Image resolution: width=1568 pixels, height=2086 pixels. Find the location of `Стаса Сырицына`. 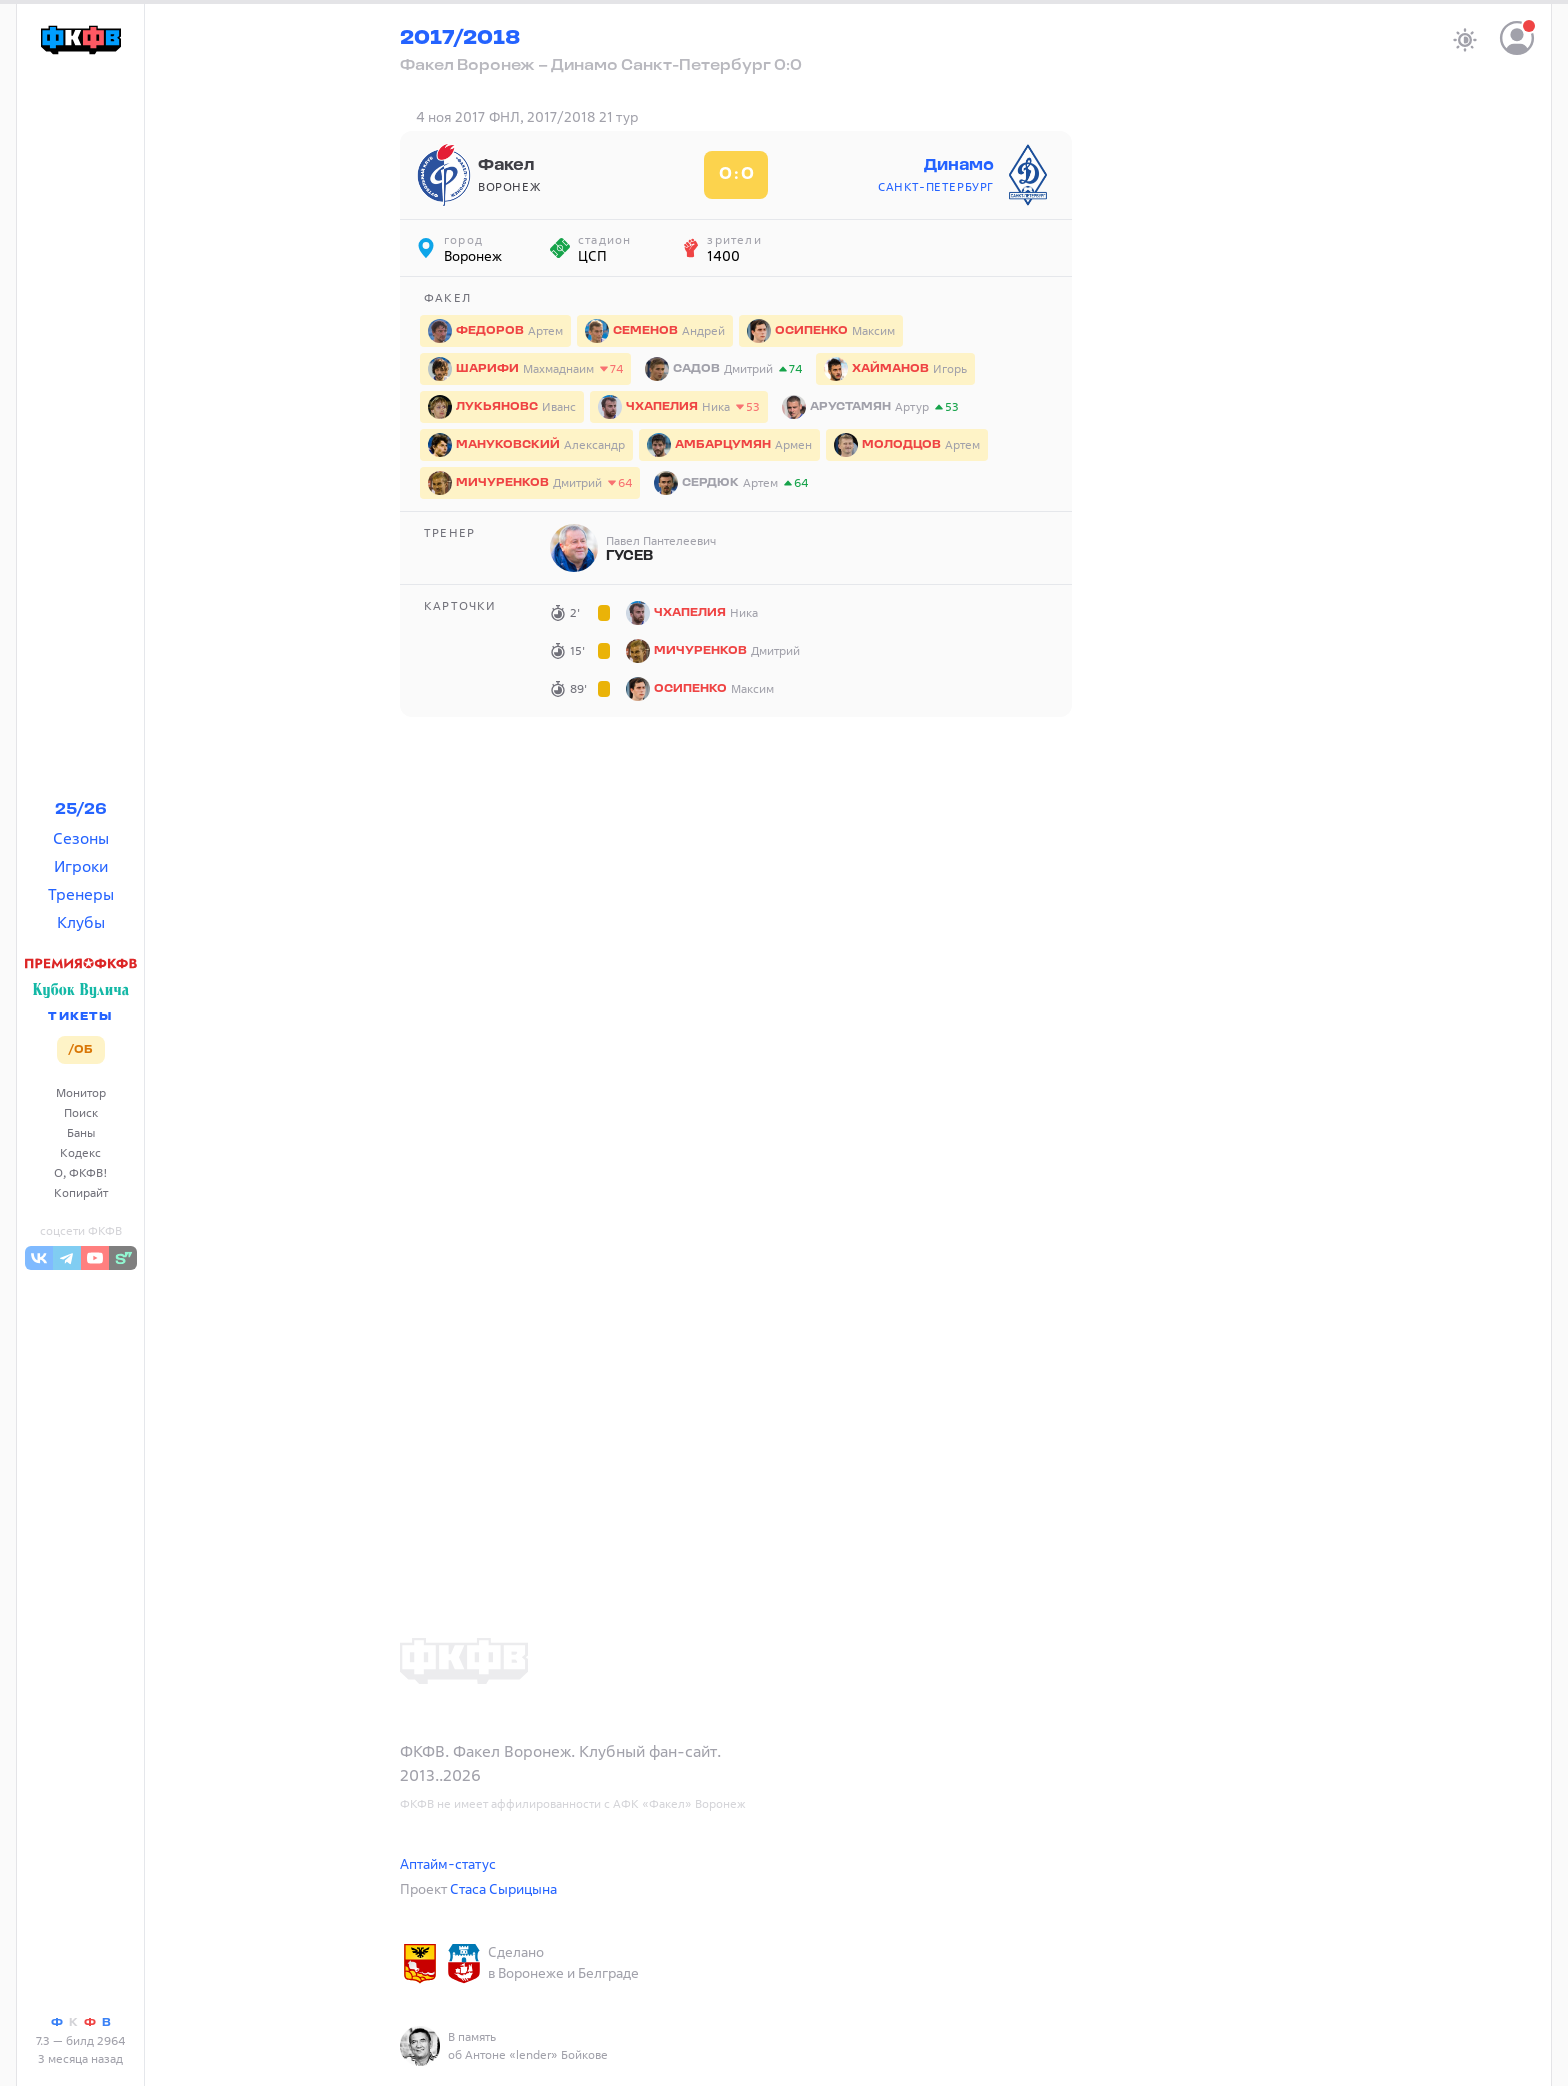

Стаса Сырицына is located at coordinates (503, 1888).